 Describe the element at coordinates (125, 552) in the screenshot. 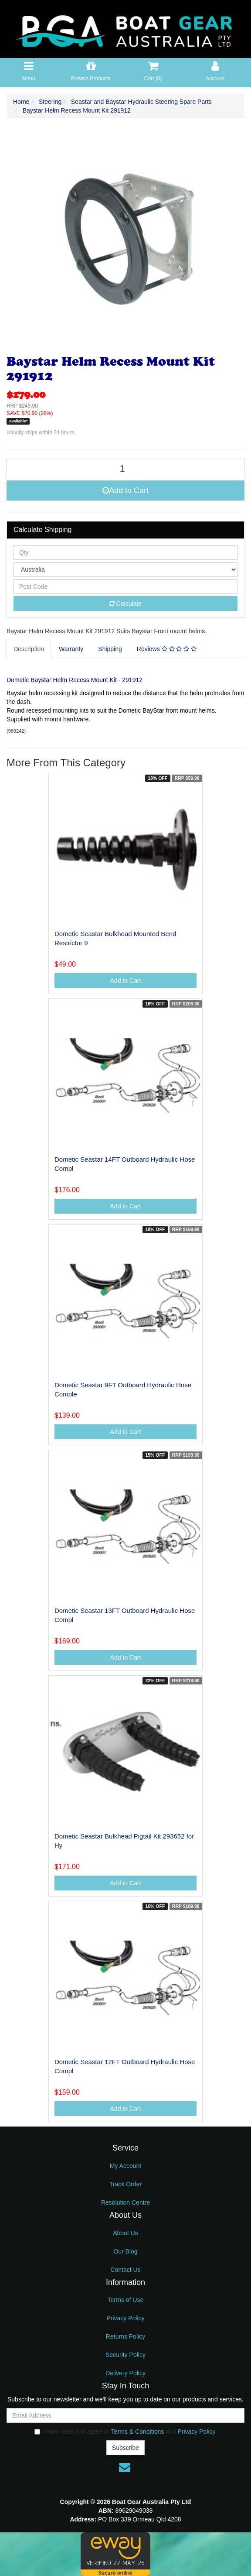

I see `[qty]` at that location.